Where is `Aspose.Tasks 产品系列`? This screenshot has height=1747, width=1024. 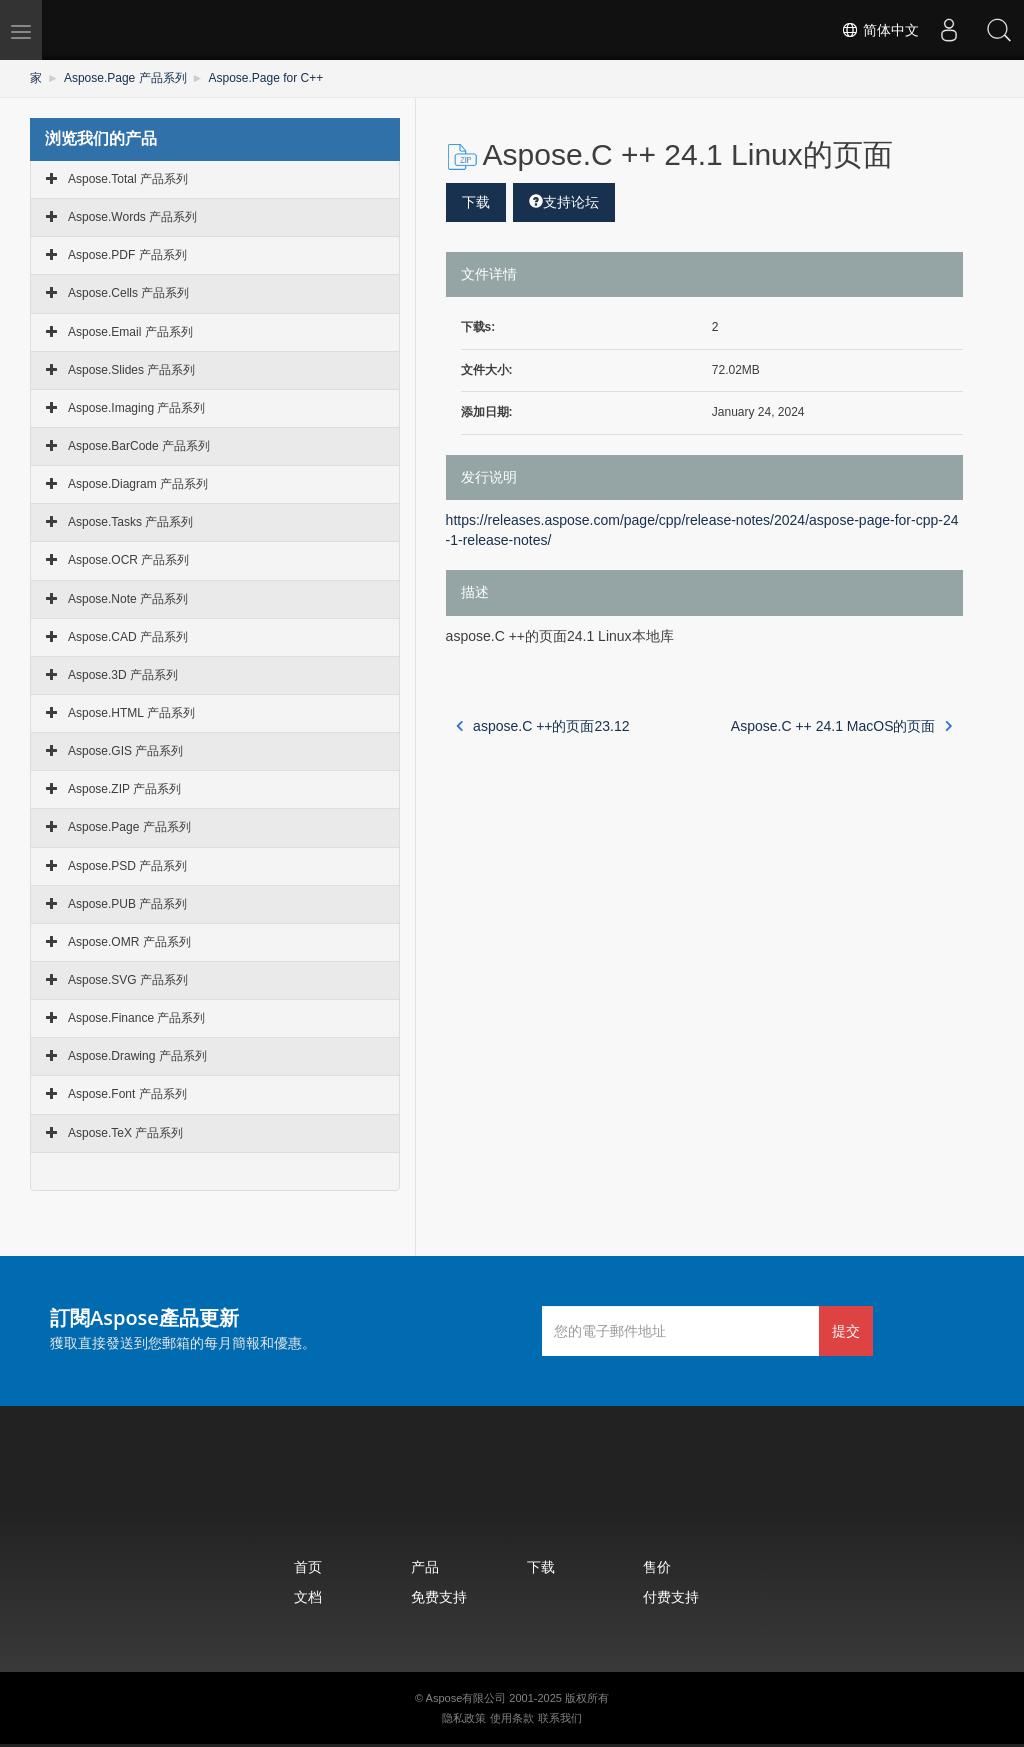
Aspose.Tasks 产品系列 is located at coordinates (130, 522).